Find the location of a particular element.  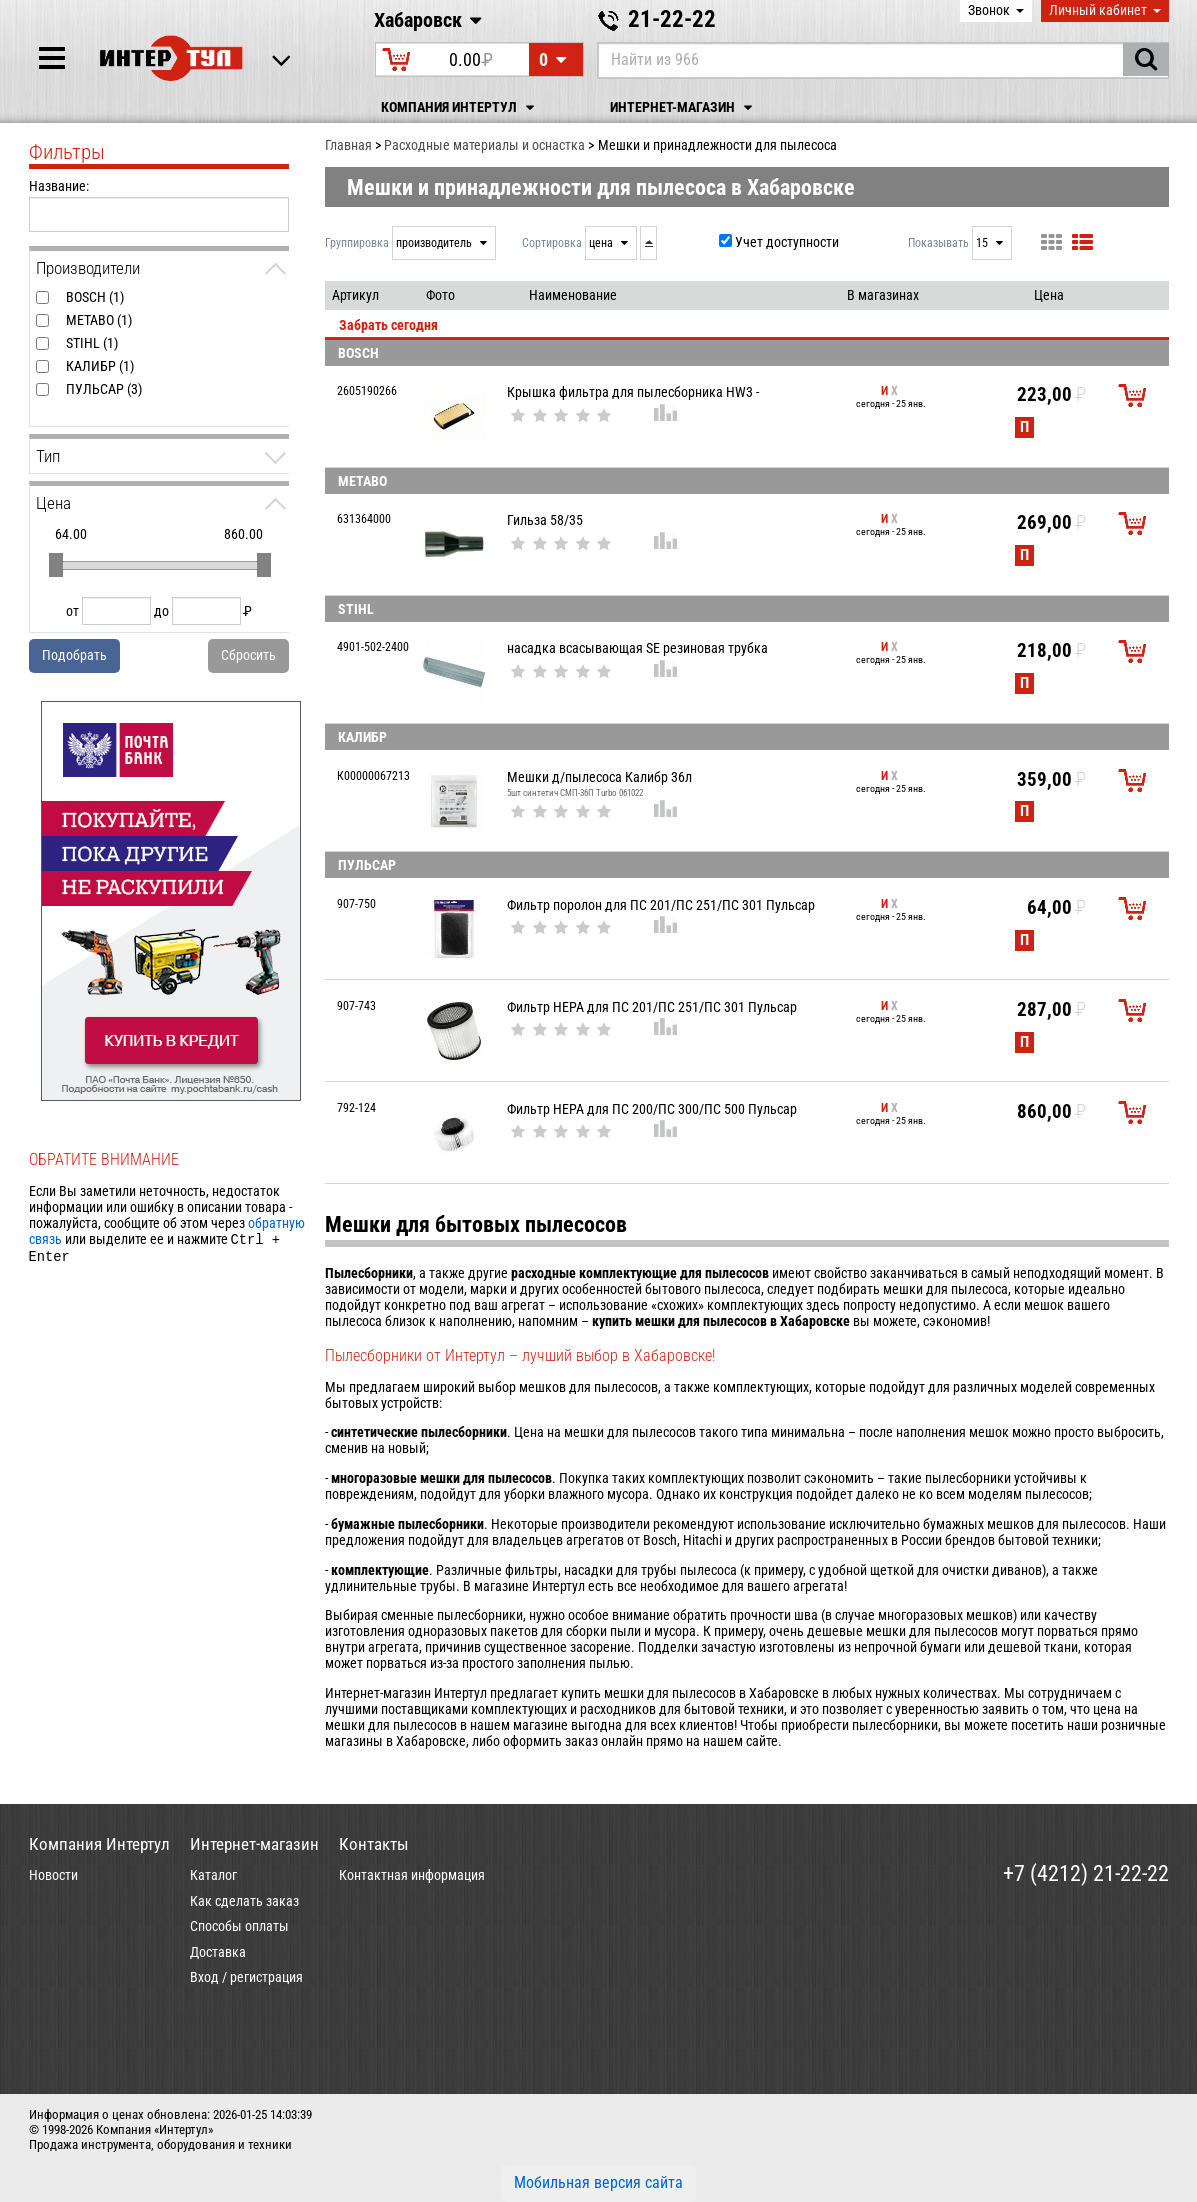

Фильтр НЕРА для ПС 201/ПС 251/ПС 301 Пульсар is located at coordinates (652, 1007).